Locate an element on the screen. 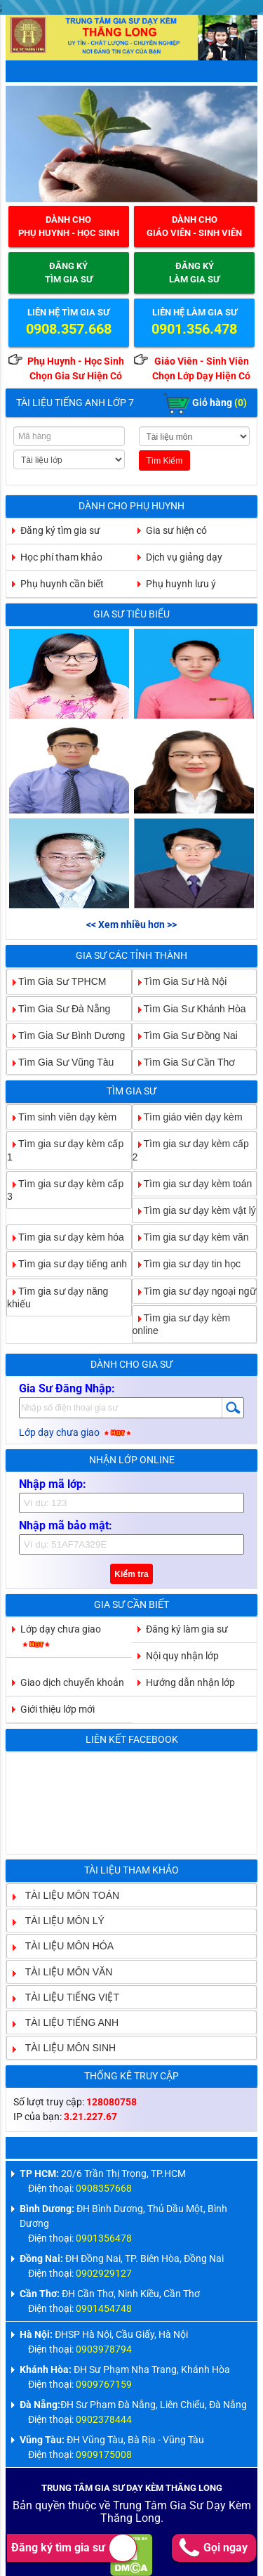  Lớp dạy chưa giao is located at coordinates (76, 1432).